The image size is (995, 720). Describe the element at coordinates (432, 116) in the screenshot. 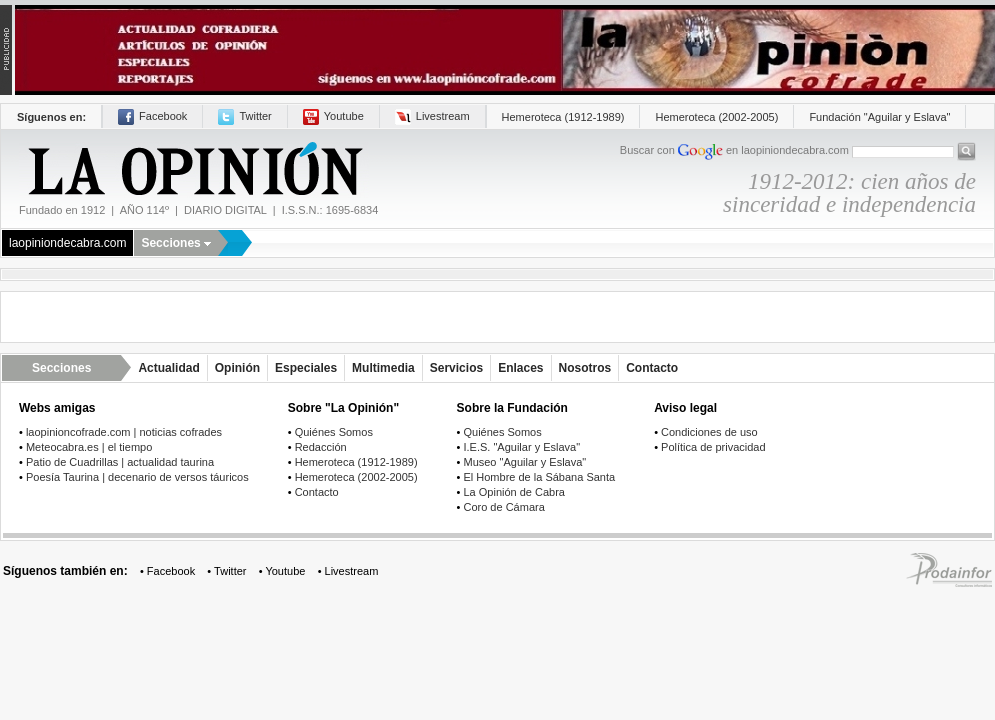

I see `Livestream` at that location.